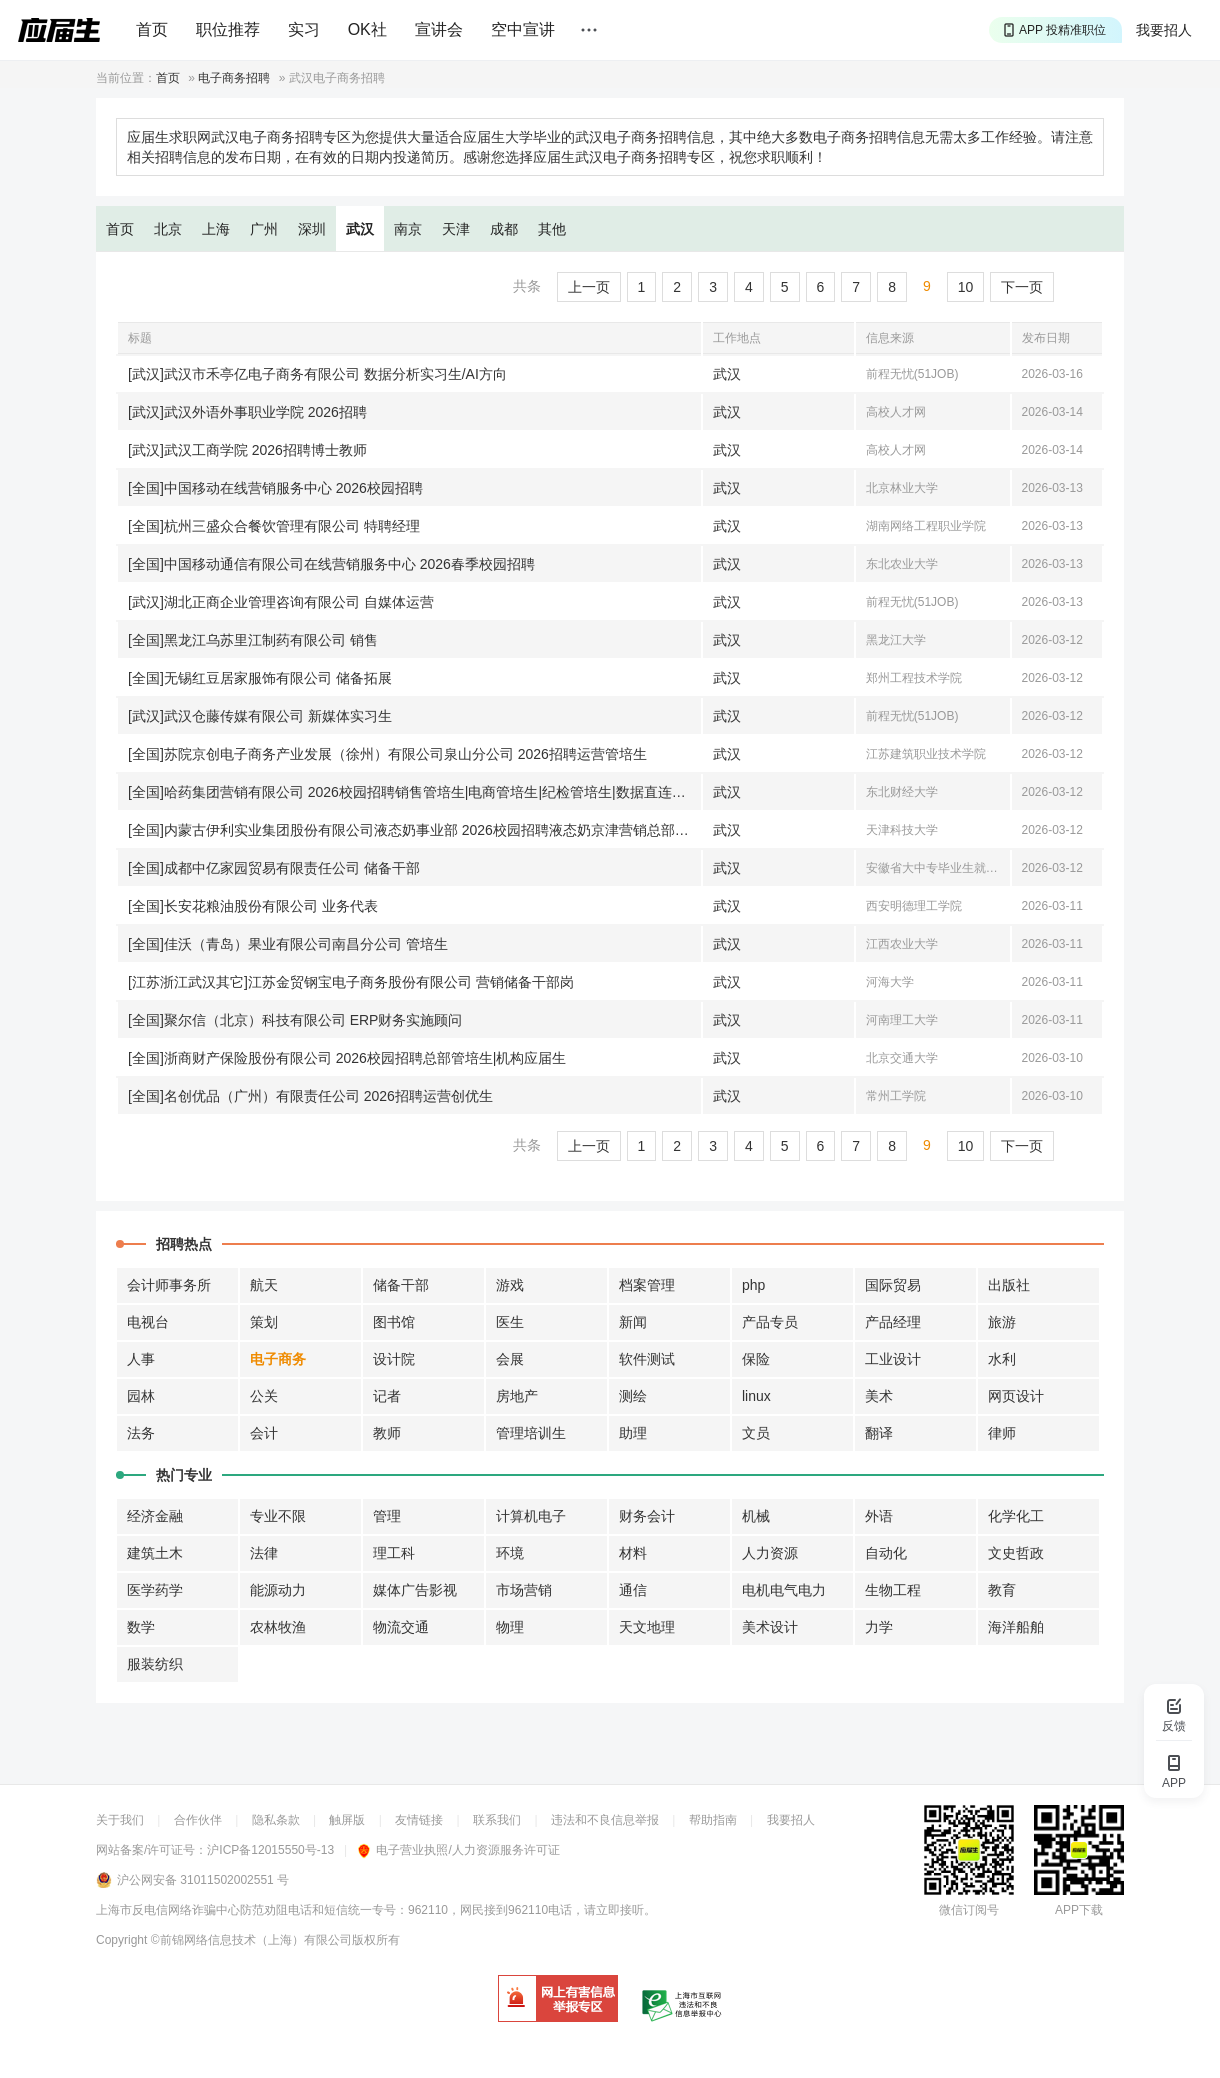 This screenshot has height=2078, width=1220. Describe the element at coordinates (633, 1433) in the screenshot. I see `助理` at that location.